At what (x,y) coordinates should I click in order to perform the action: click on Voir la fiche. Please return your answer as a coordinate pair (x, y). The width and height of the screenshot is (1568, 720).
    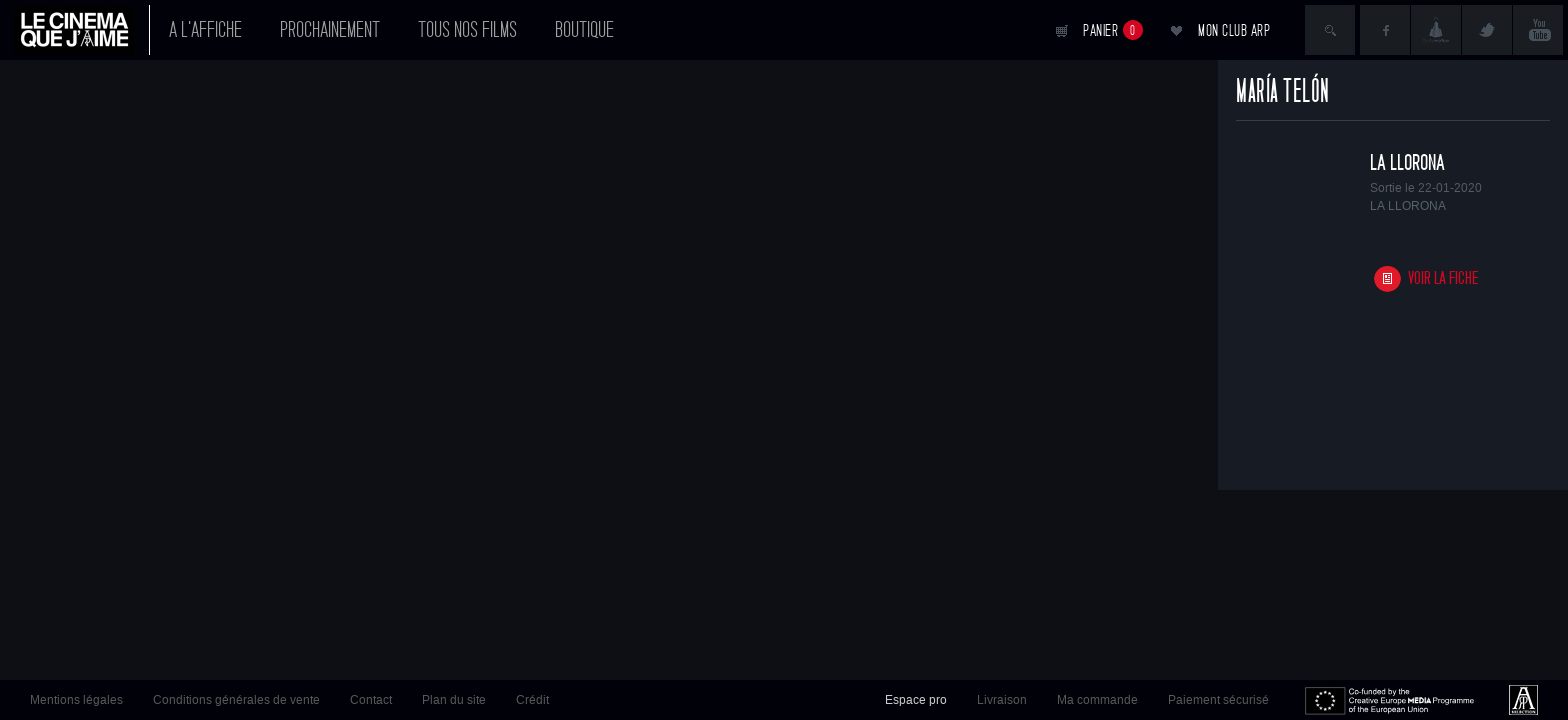
    Looking at the image, I should click on (1443, 278).